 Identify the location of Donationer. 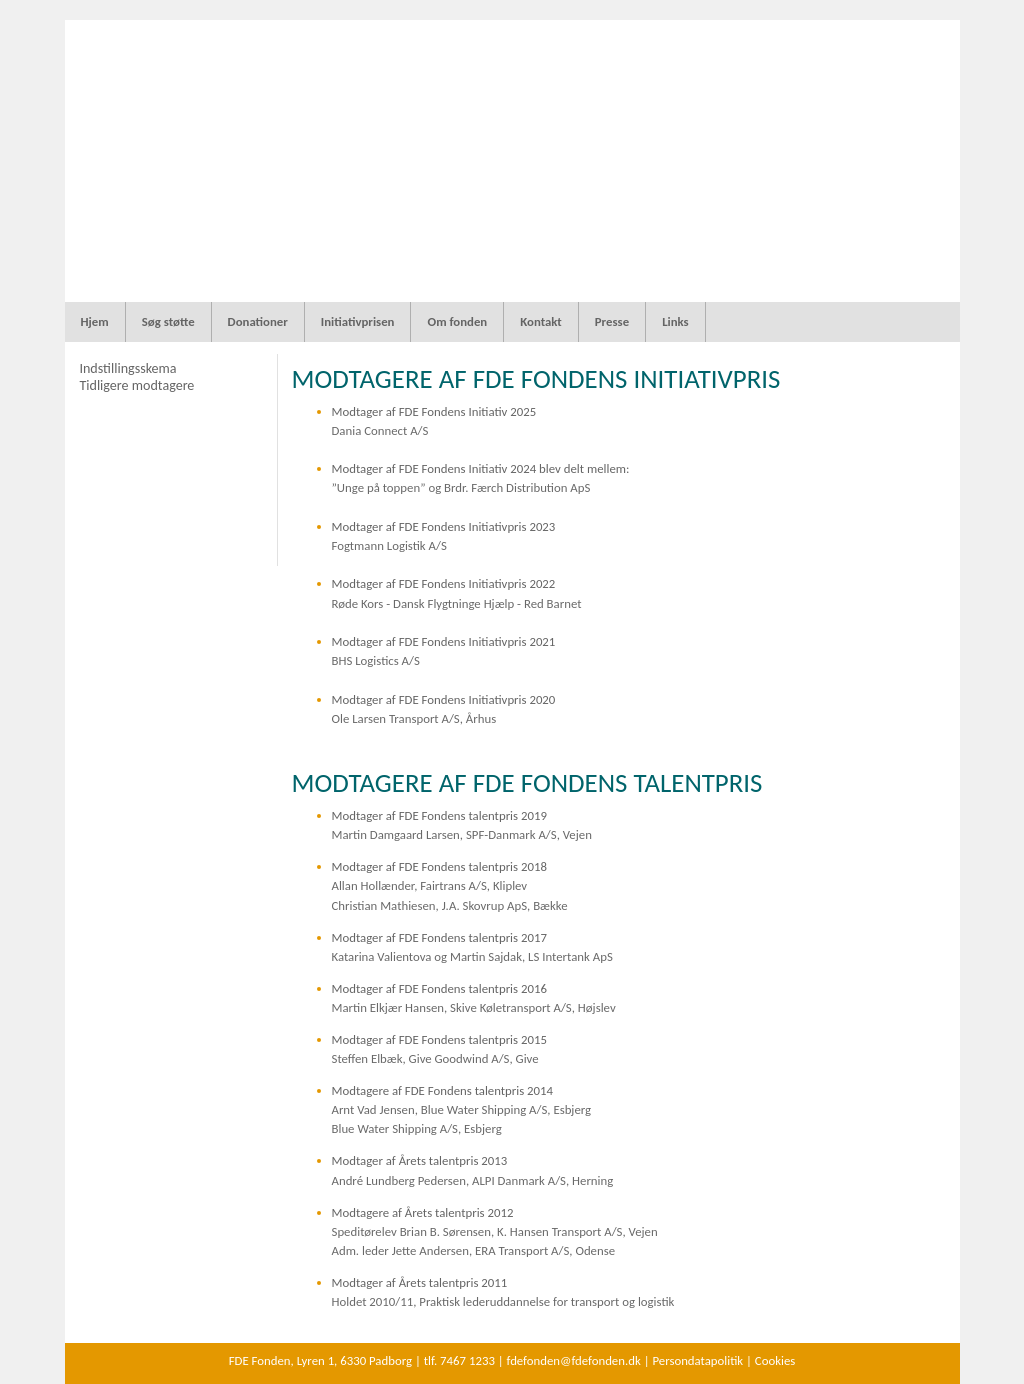
(258, 321).